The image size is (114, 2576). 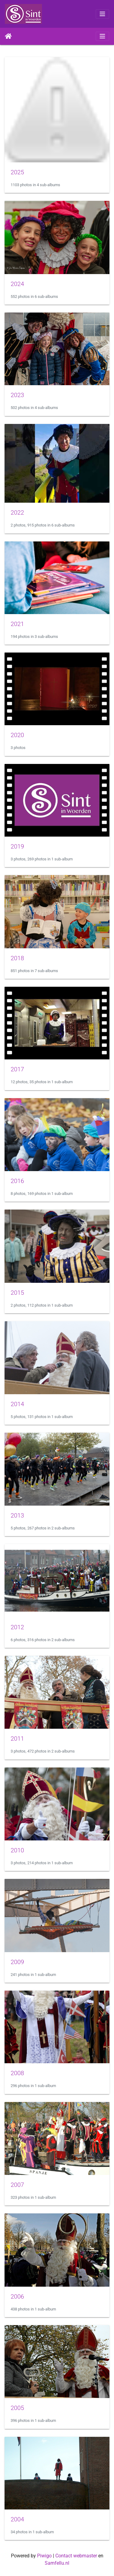 I want to click on 2009, so click(x=17, y=1962).